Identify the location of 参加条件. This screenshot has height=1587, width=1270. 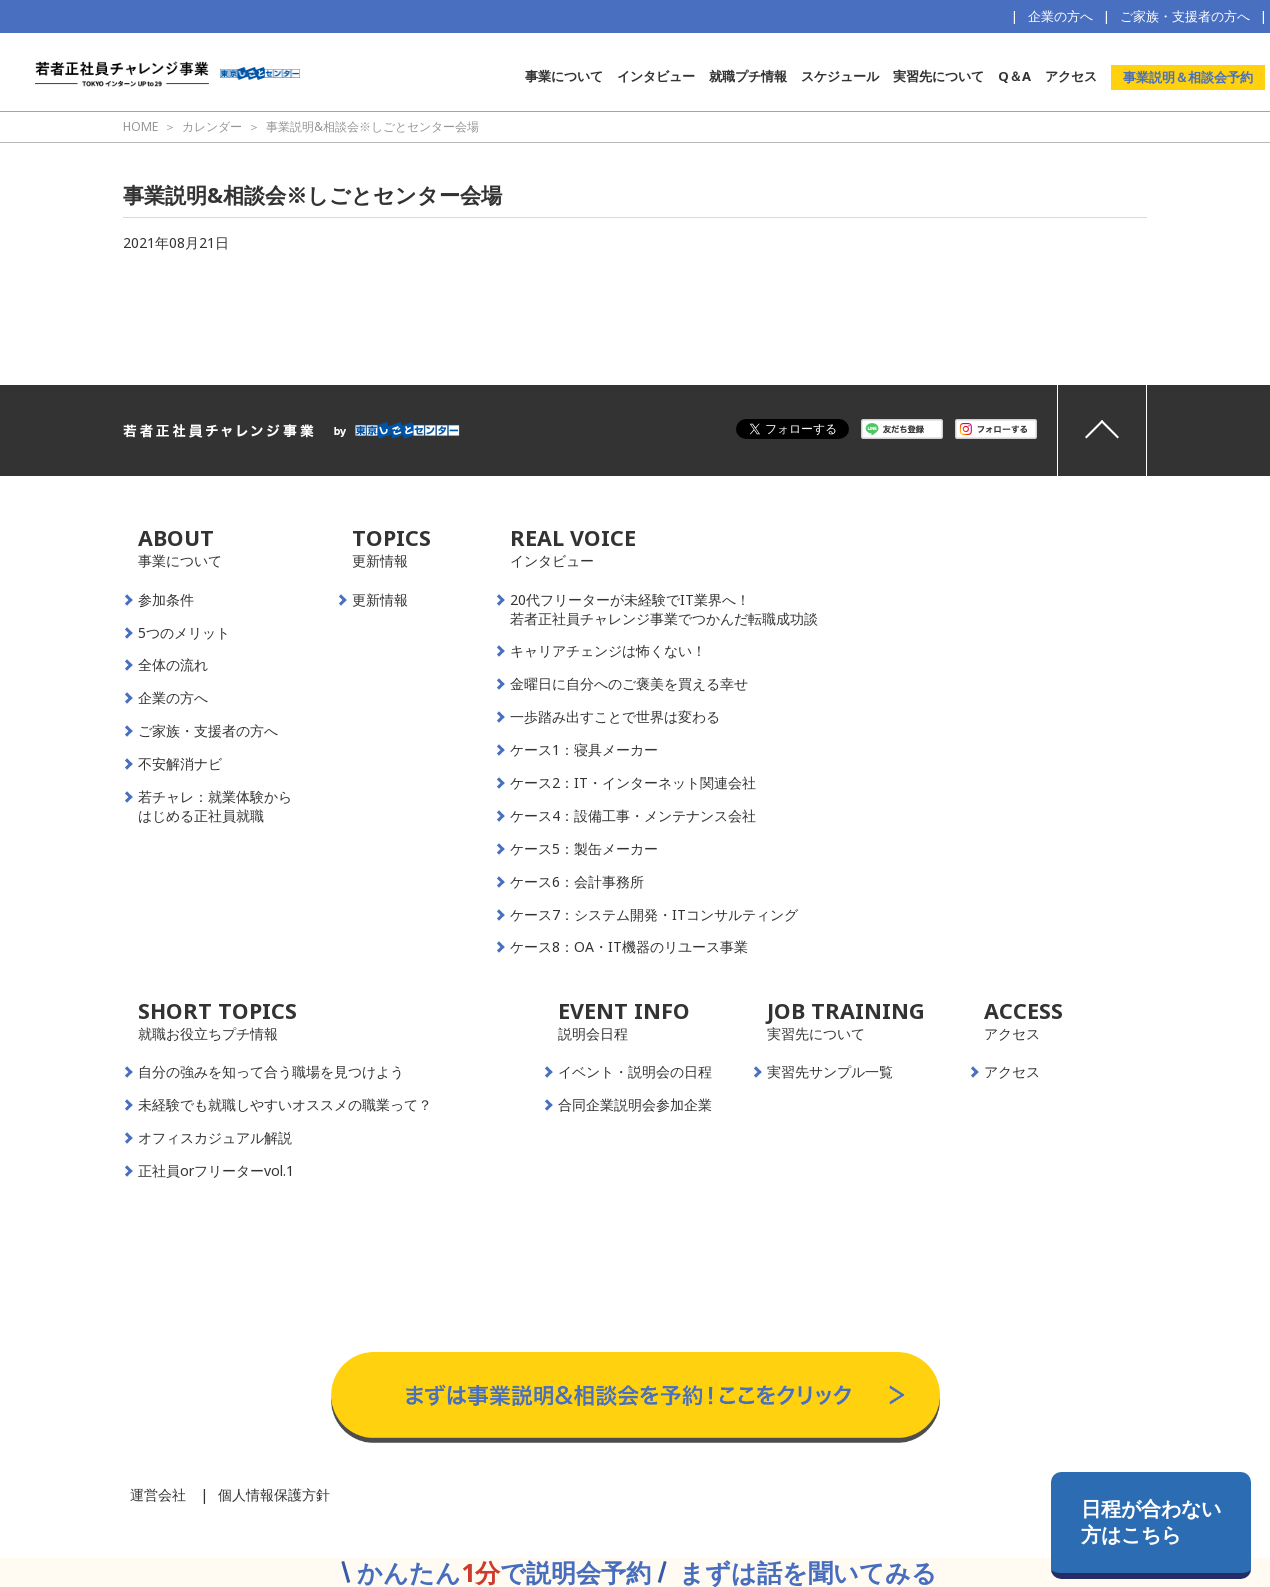
(166, 600).